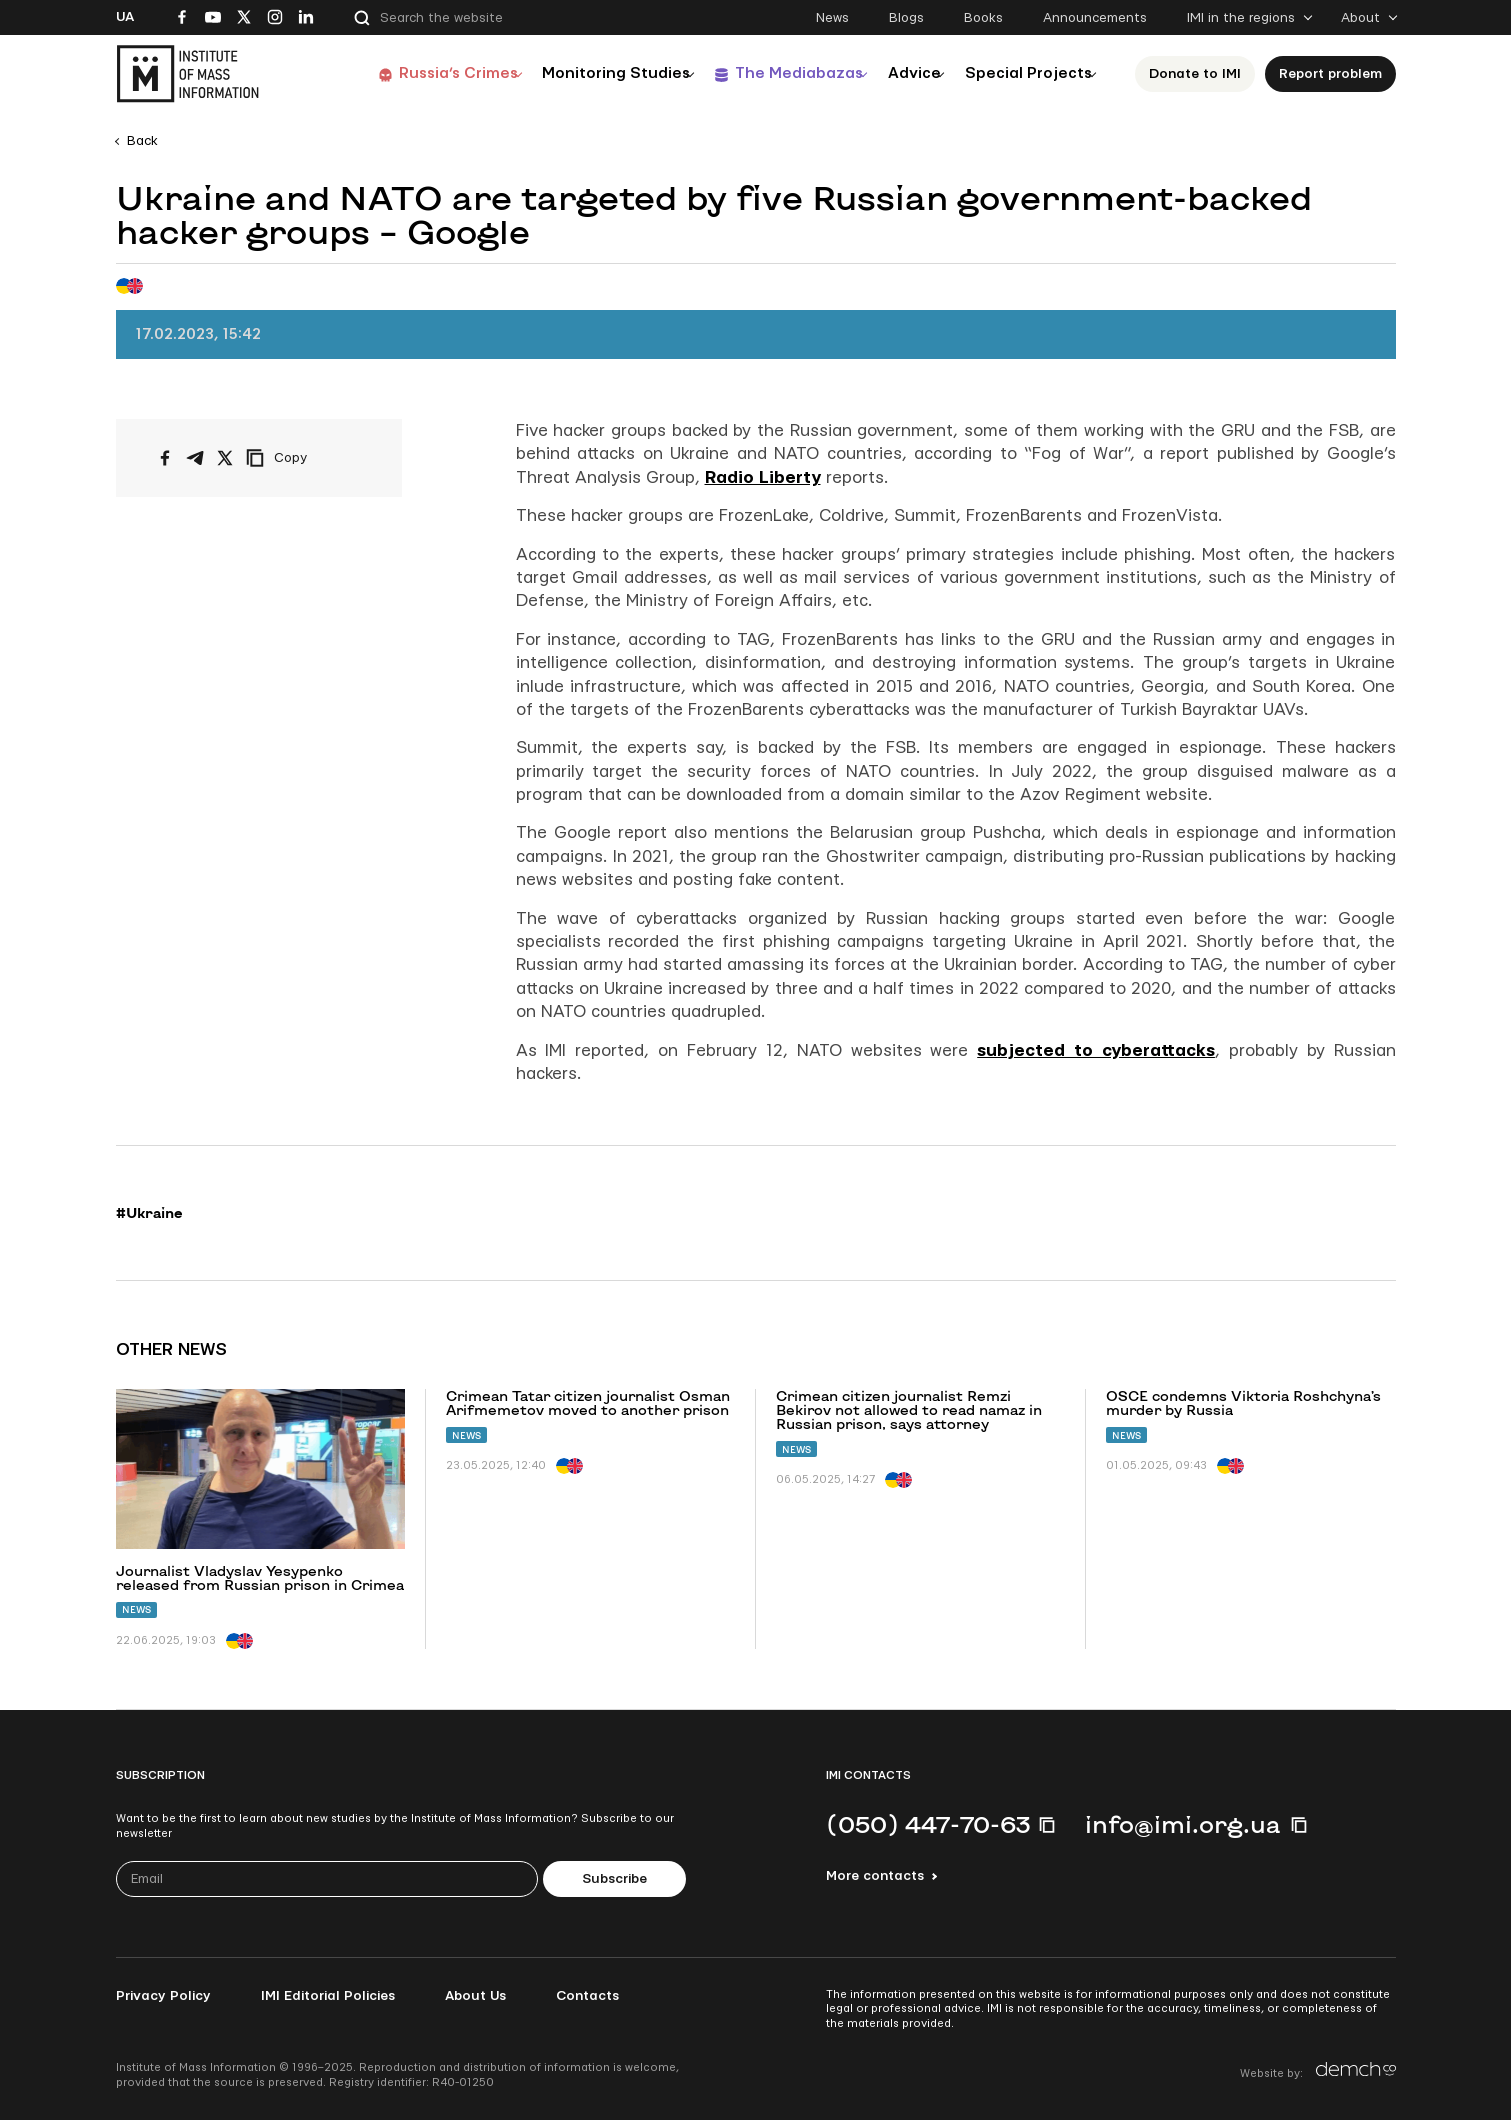 The image size is (1511, 2120). What do you see at coordinates (895, 73) in the screenshot?
I see `Advice` at bounding box center [895, 73].